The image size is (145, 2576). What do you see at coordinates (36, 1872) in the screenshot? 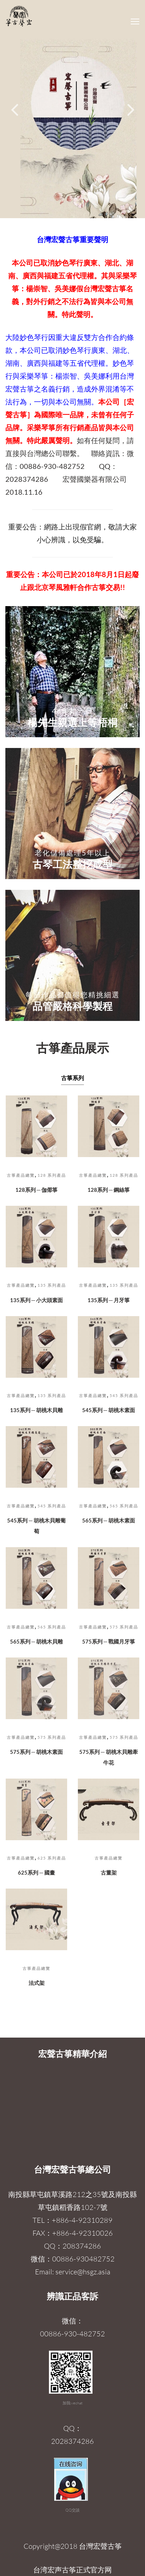
I see `625系列 ─ 國畫` at bounding box center [36, 1872].